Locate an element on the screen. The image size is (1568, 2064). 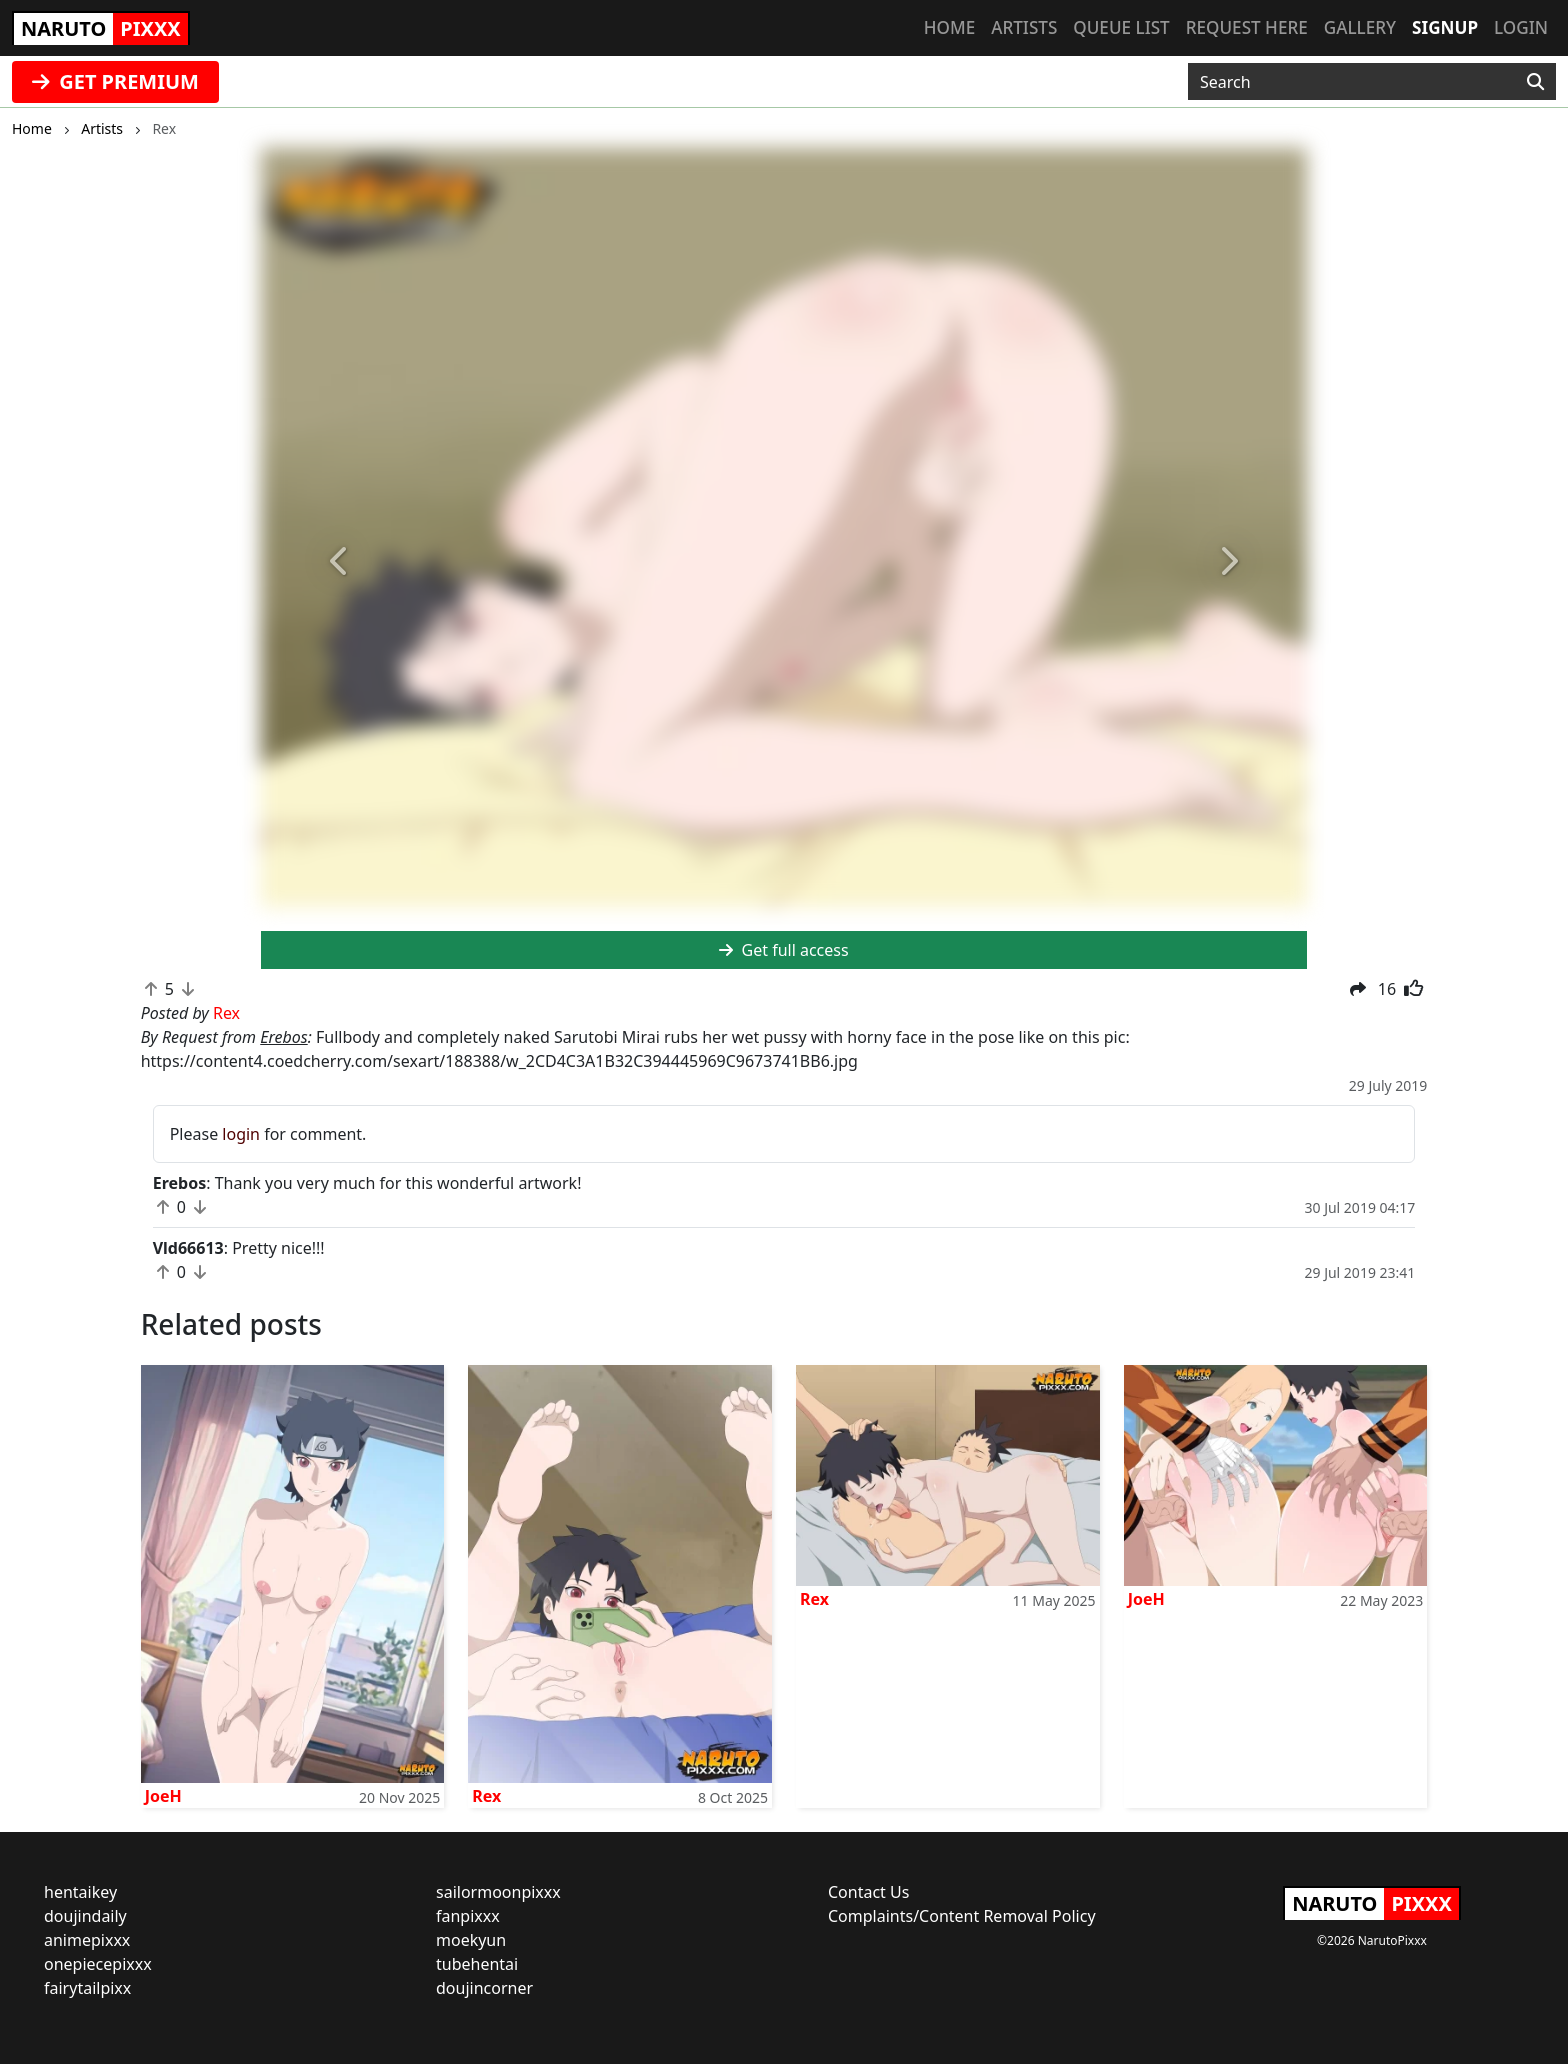
Complaints/Content Removal Policy is located at coordinates (962, 1916).